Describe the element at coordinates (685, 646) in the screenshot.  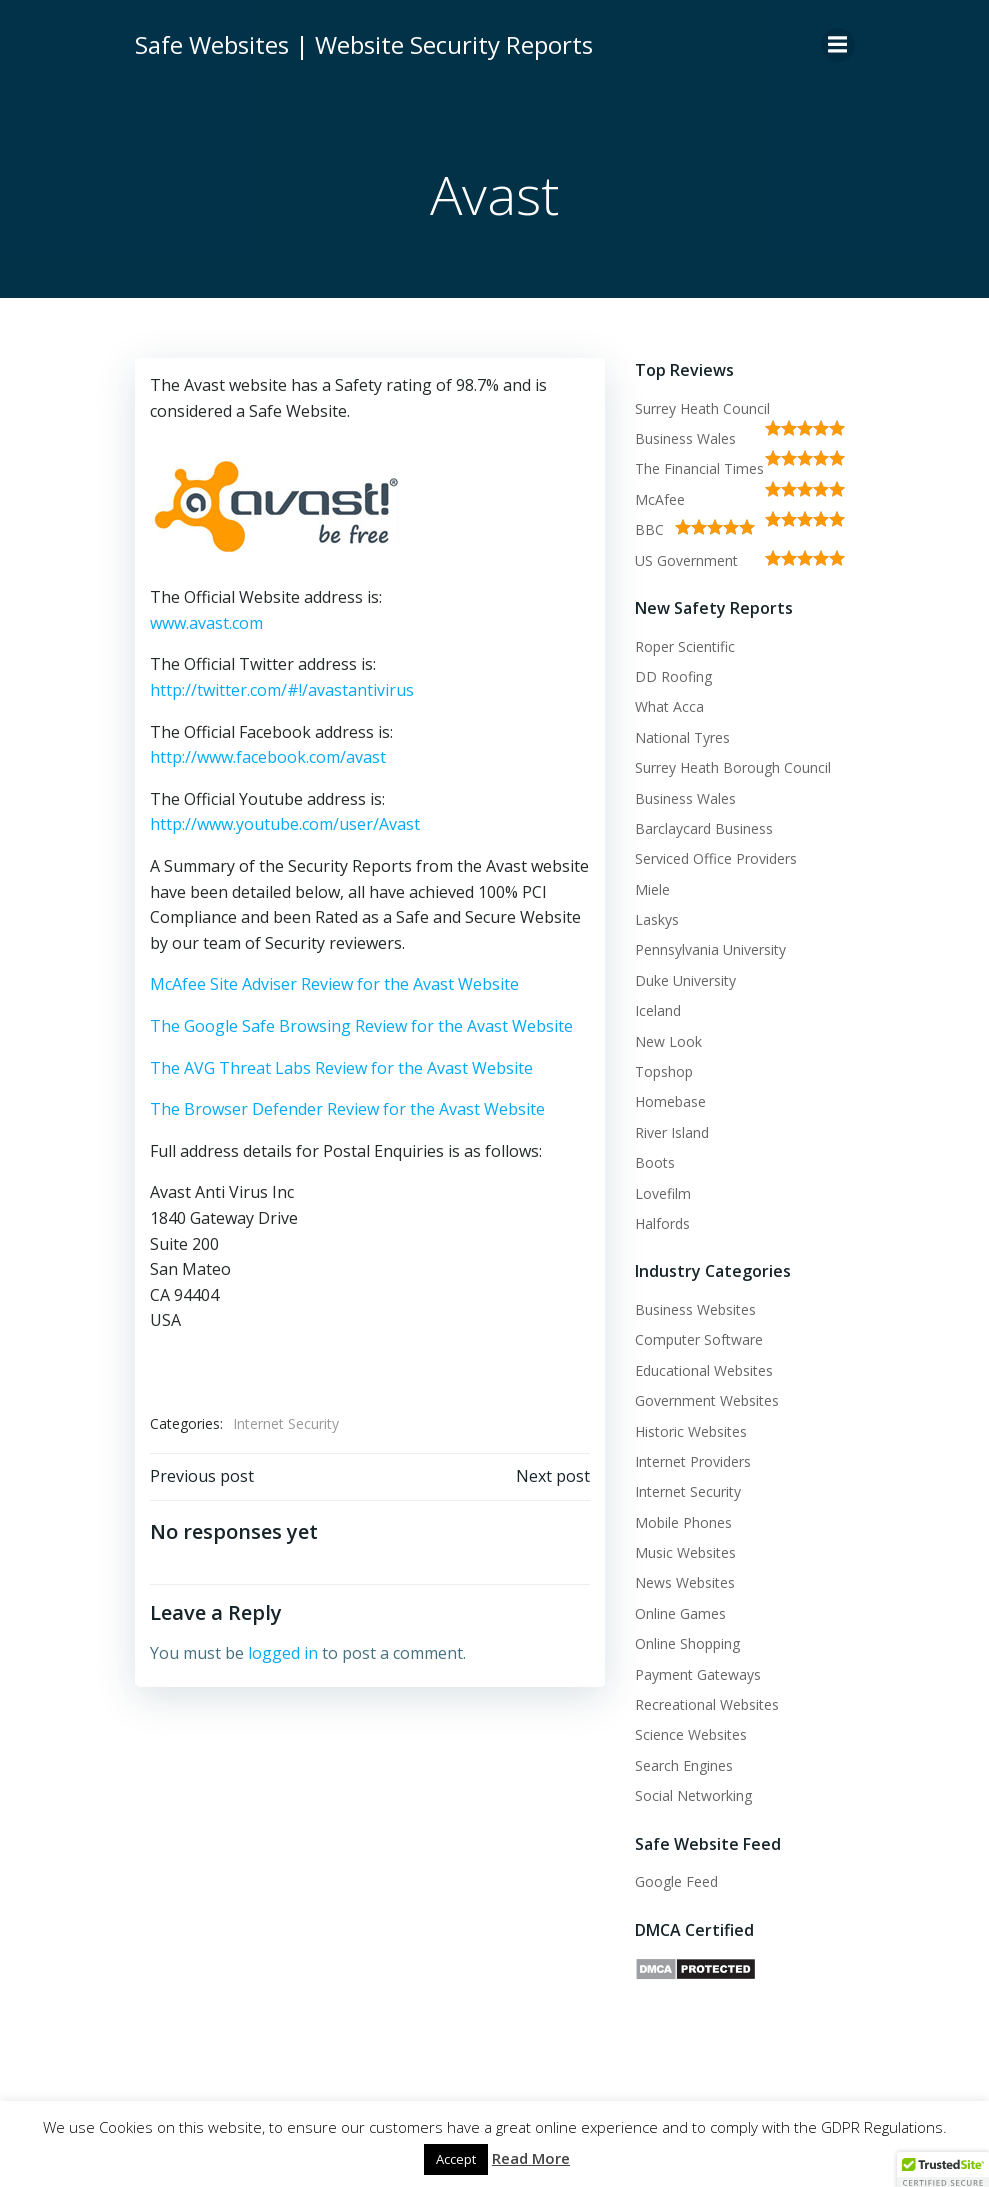
I see `Roper Scientific` at that location.